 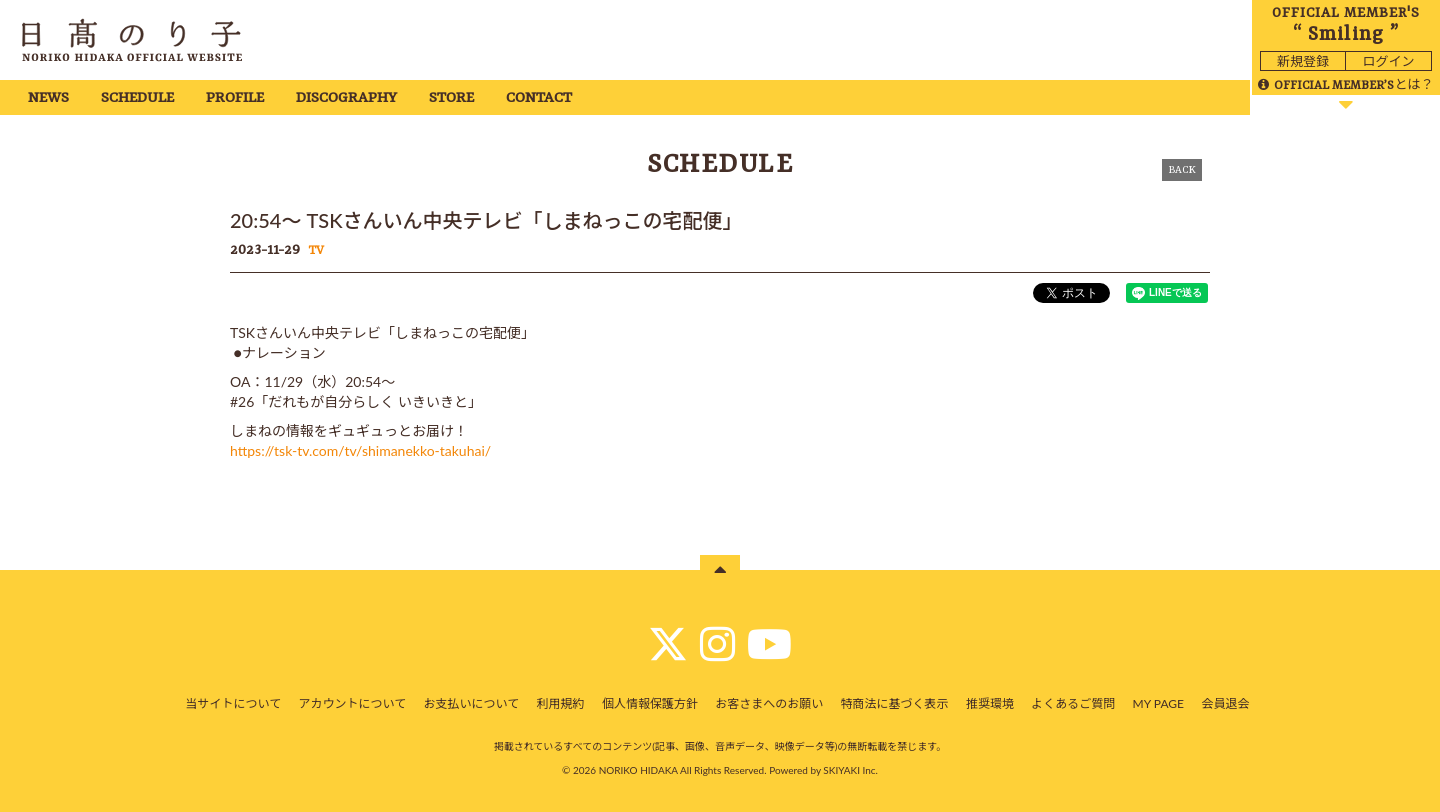 What do you see at coordinates (1158, 703) in the screenshot?
I see `MY PAGE` at bounding box center [1158, 703].